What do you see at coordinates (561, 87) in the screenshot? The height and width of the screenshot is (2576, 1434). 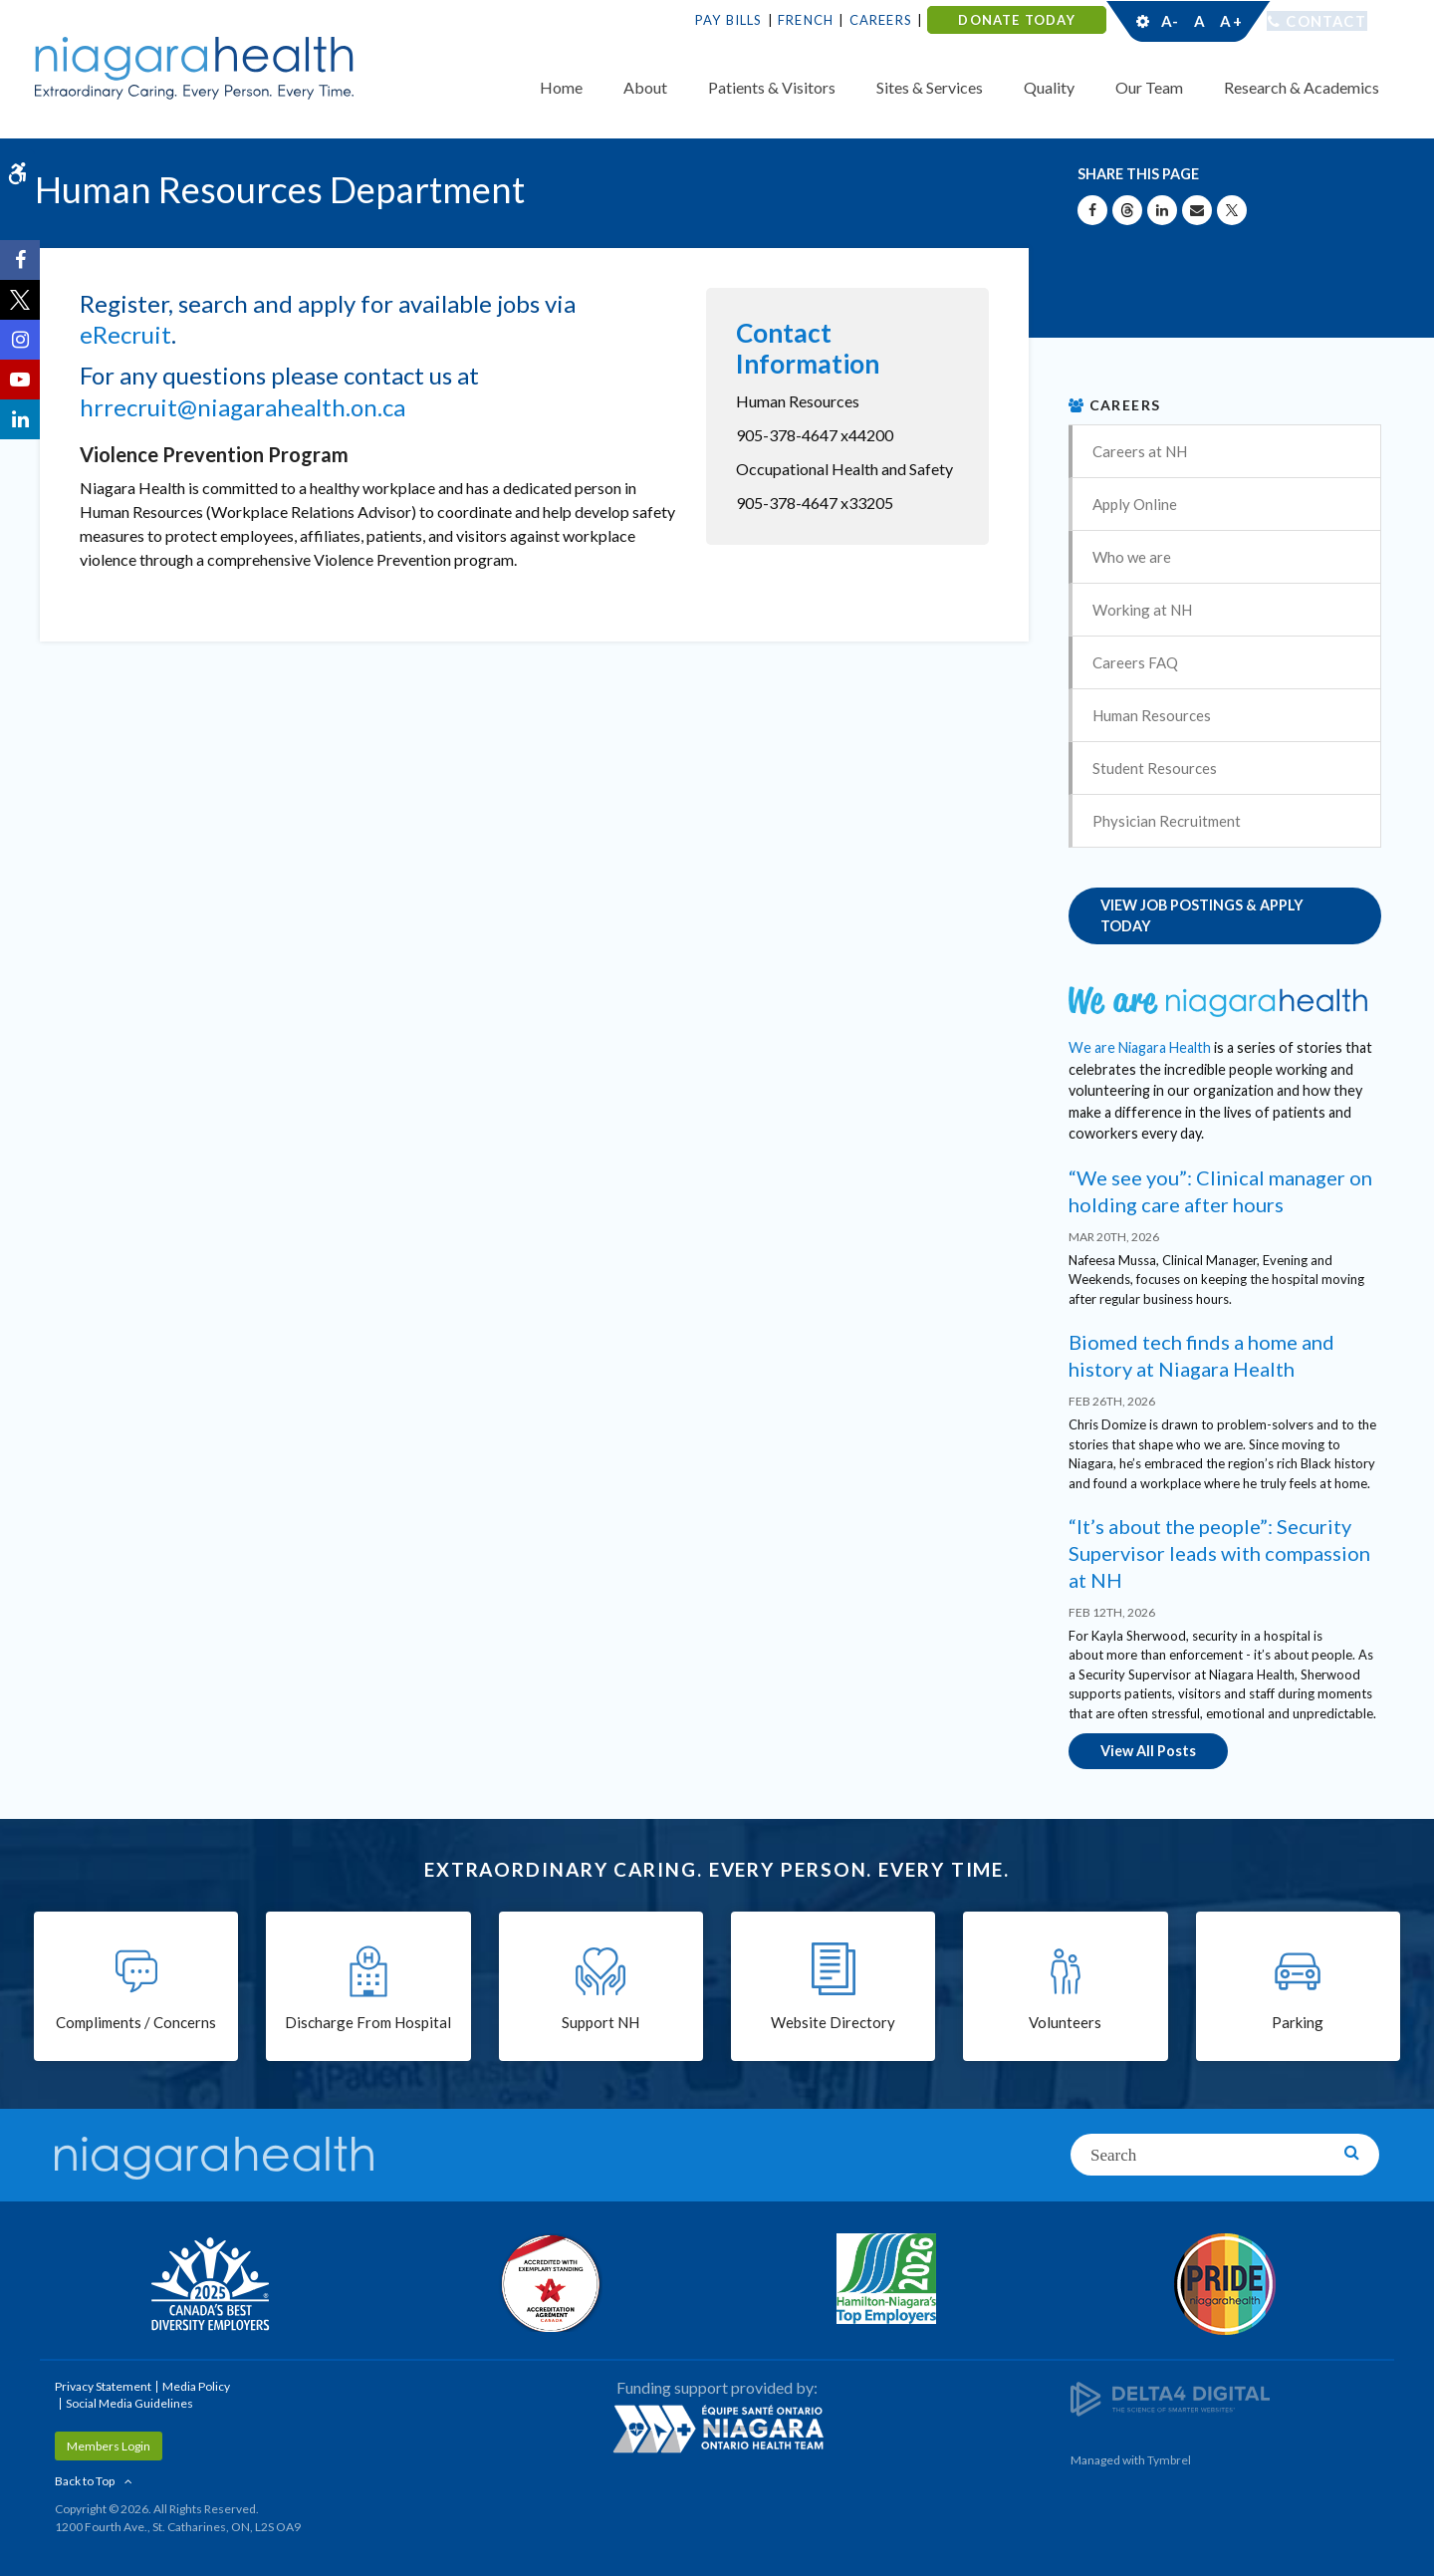 I see `Home` at bounding box center [561, 87].